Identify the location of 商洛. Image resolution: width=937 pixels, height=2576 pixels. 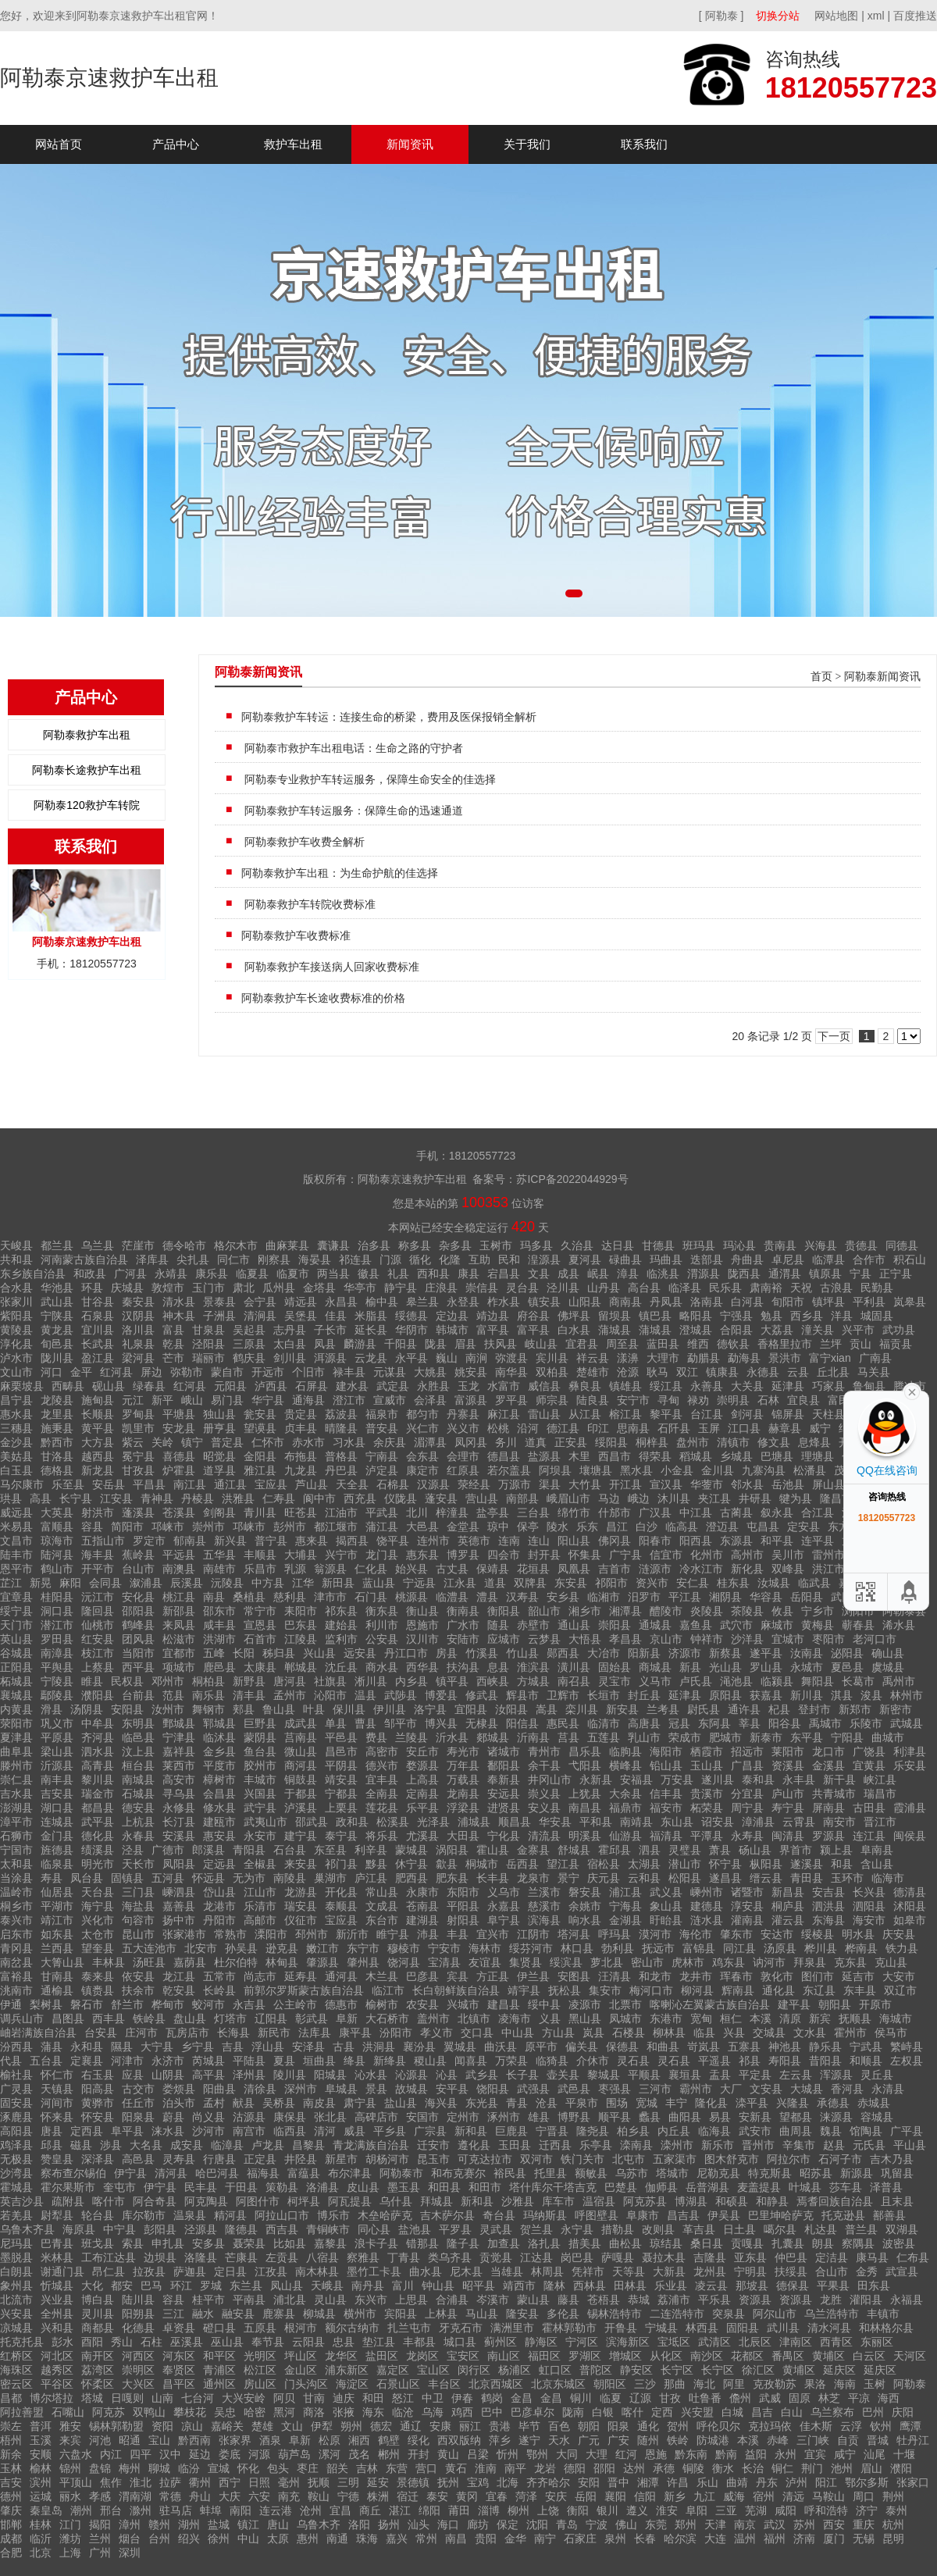
(314, 2412).